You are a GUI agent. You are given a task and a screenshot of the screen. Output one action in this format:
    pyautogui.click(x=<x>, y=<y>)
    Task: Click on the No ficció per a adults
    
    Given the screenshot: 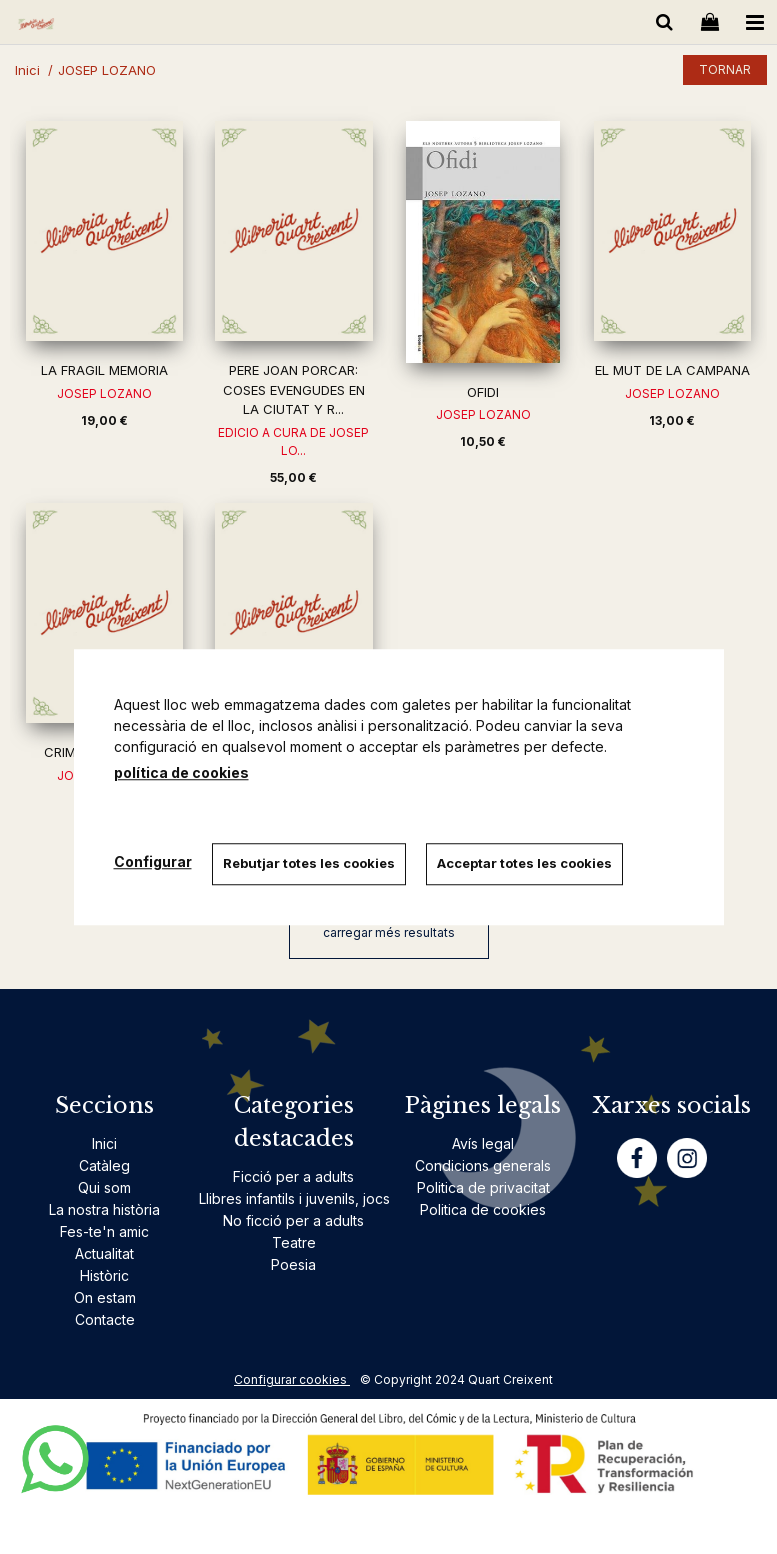 What is the action you would take?
    pyautogui.click(x=293, y=1220)
    